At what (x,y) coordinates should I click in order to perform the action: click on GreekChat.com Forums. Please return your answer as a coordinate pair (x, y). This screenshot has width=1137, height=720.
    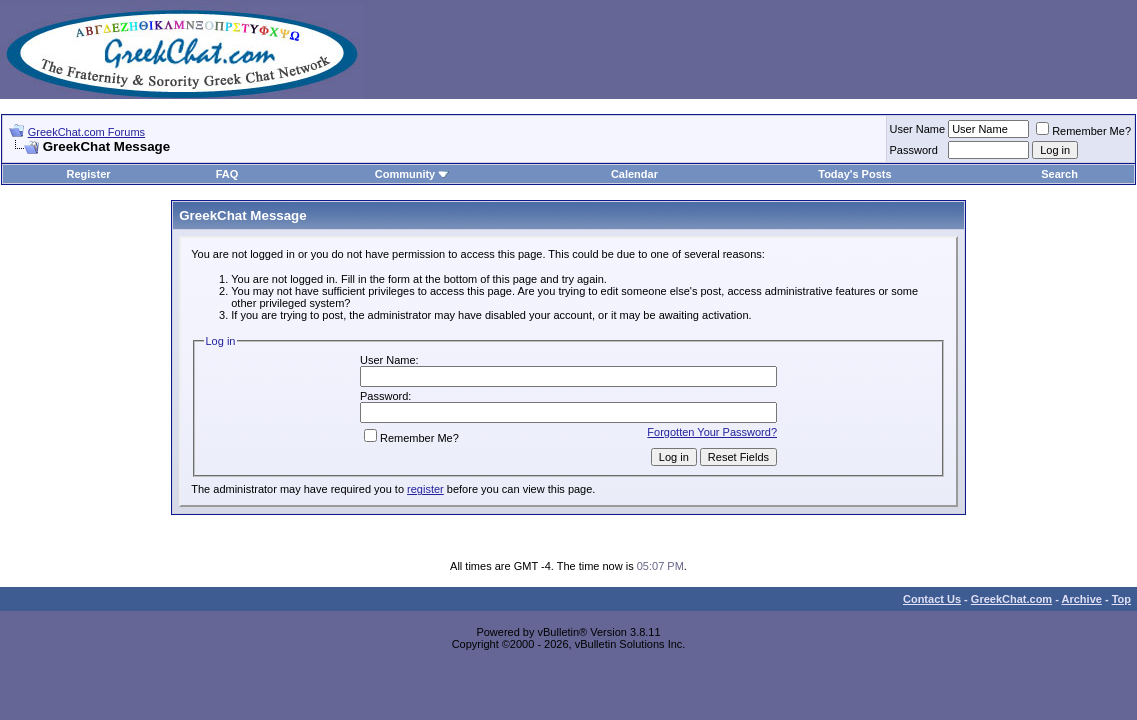
    Looking at the image, I should click on (86, 132).